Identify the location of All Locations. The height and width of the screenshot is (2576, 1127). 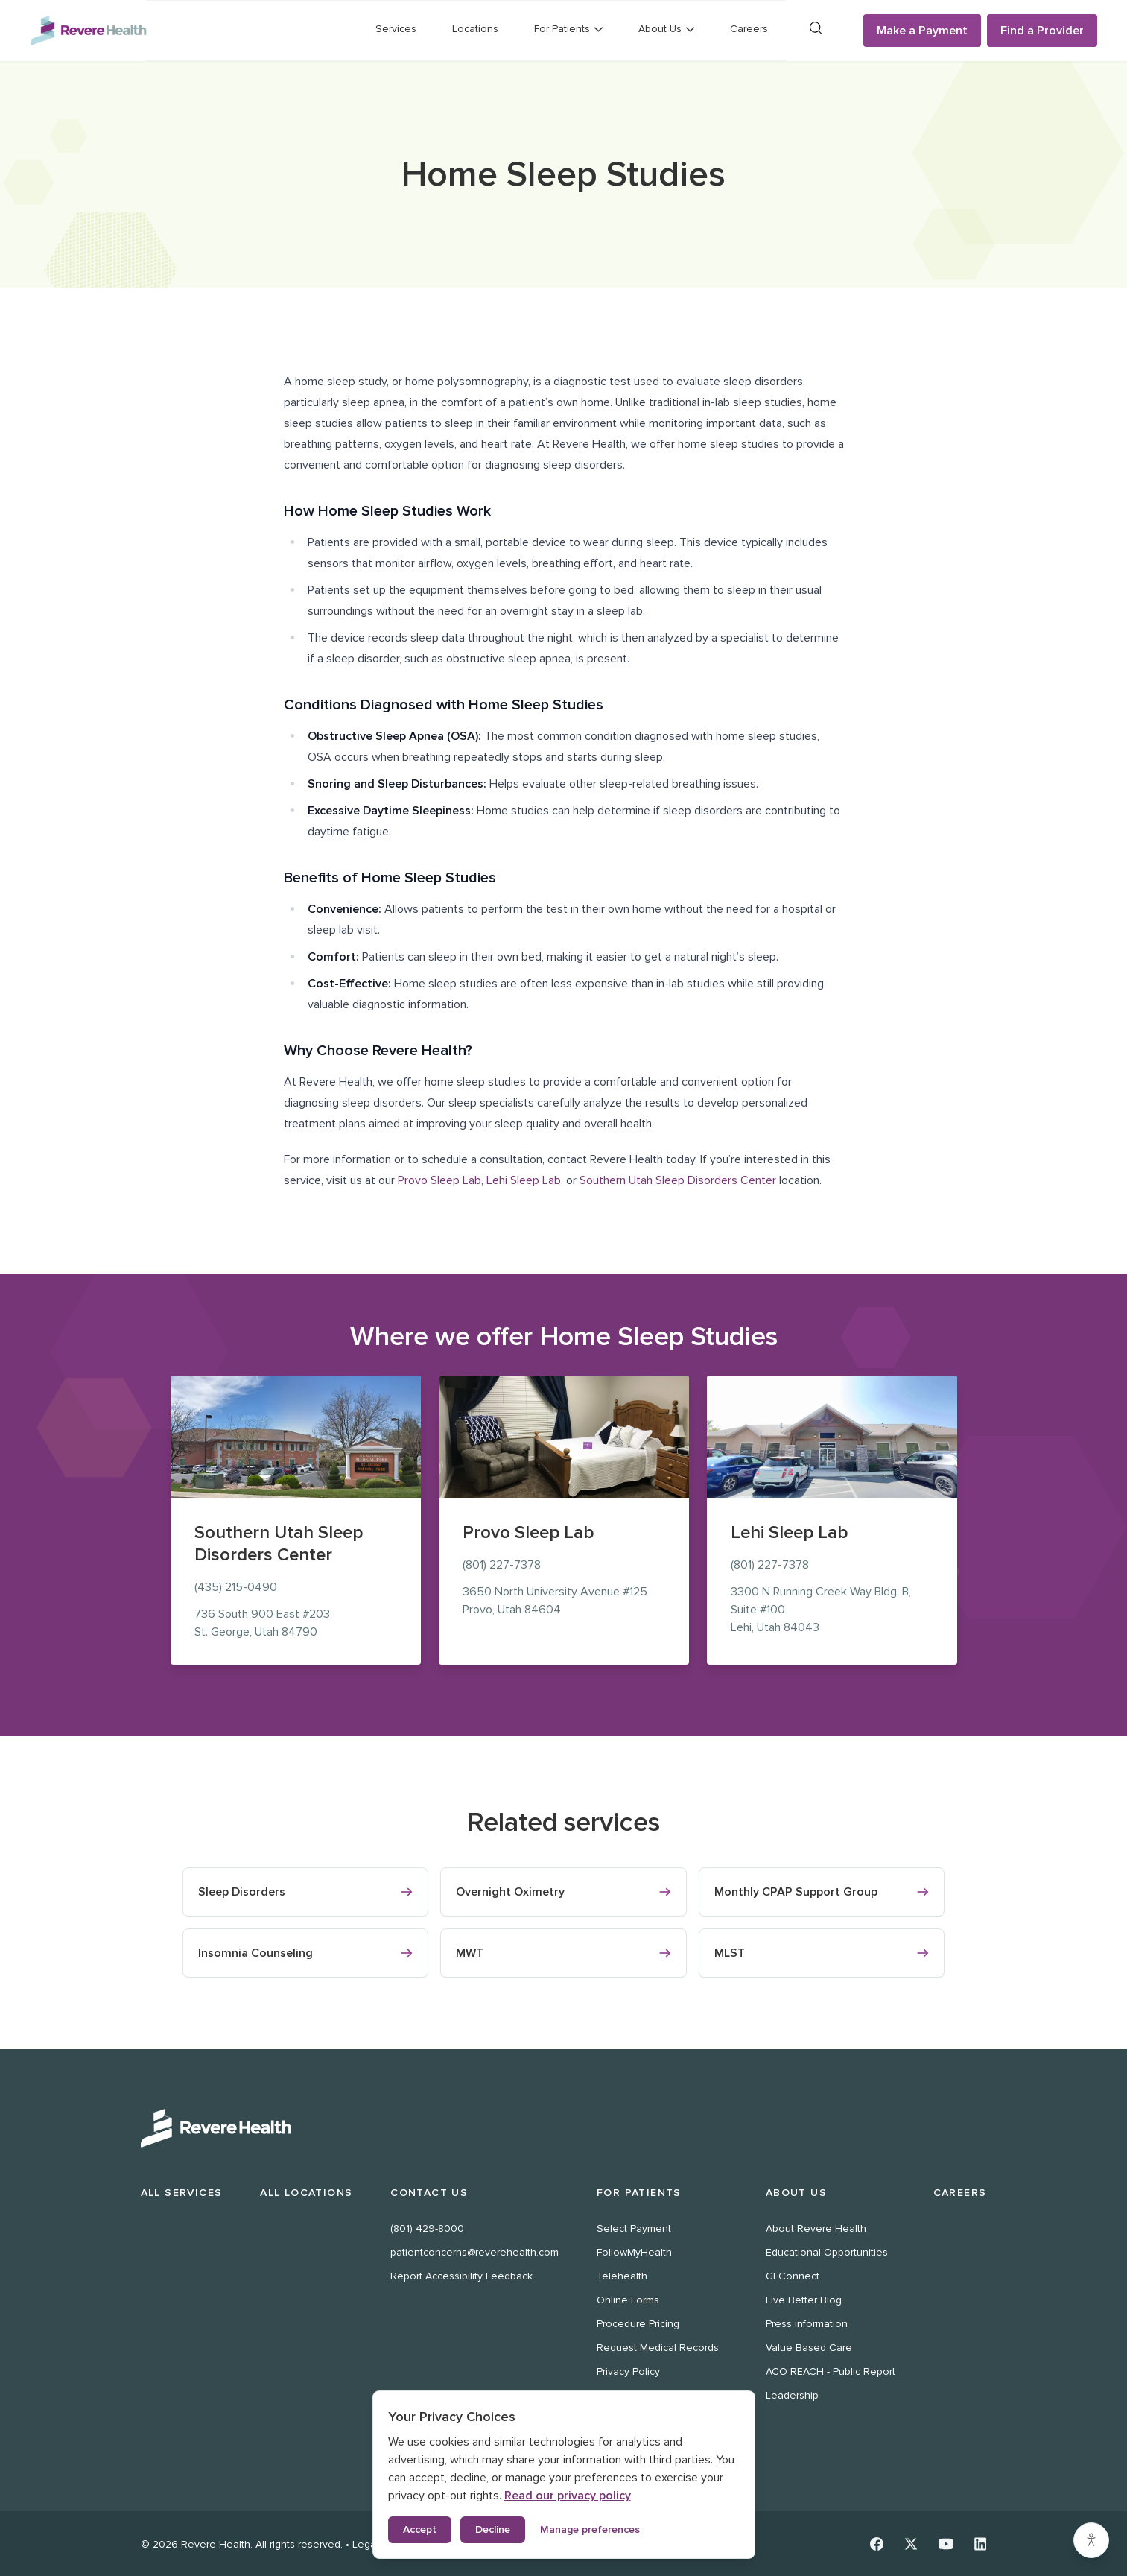
(306, 2192).